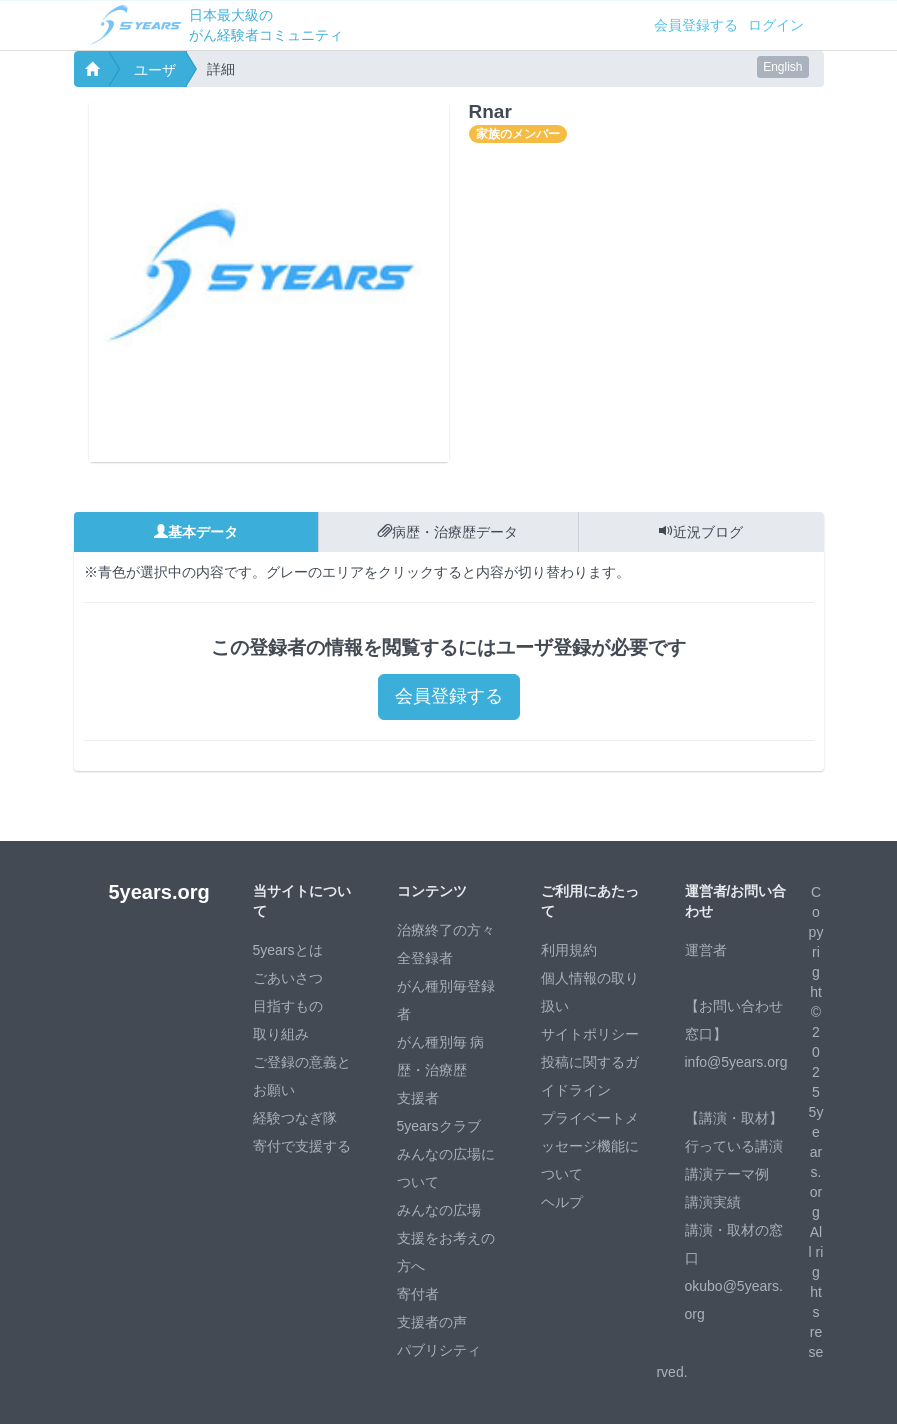 The height and width of the screenshot is (1424, 897). I want to click on 講演実績, so click(713, 1202).